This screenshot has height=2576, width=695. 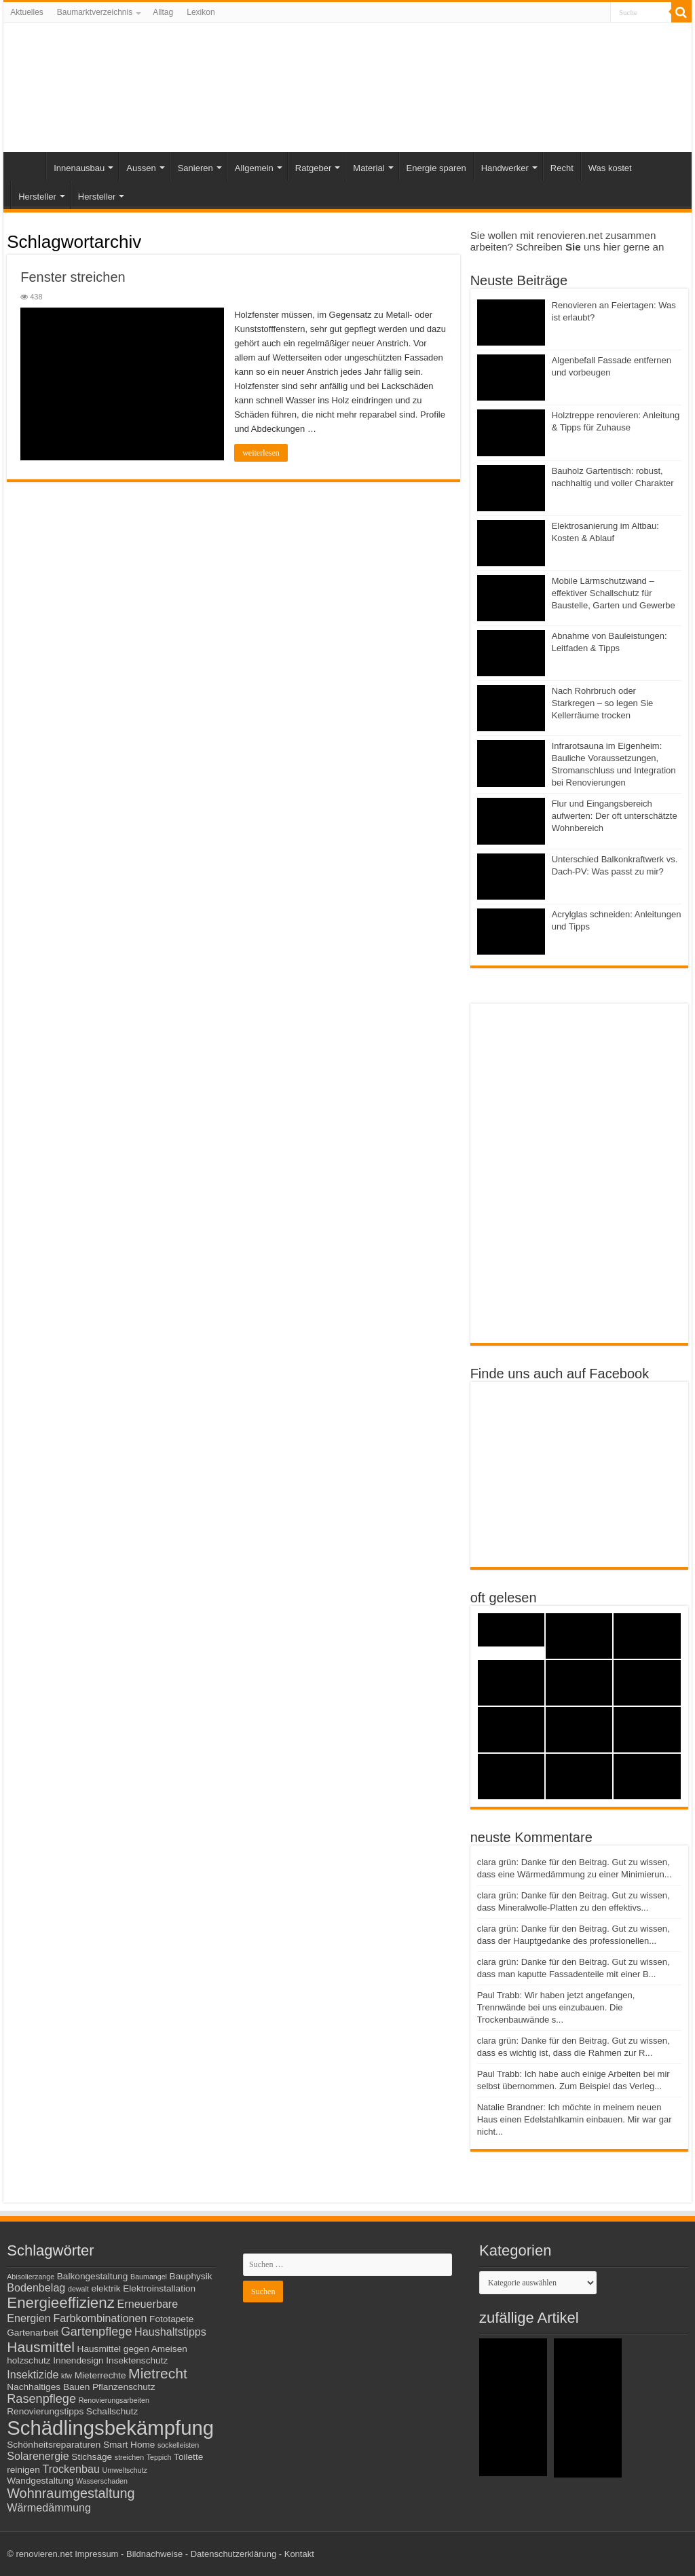 I want to click on Renovierungstipps [Renovierungstipps (3 Einträge)], so click(x=45, y=2411).